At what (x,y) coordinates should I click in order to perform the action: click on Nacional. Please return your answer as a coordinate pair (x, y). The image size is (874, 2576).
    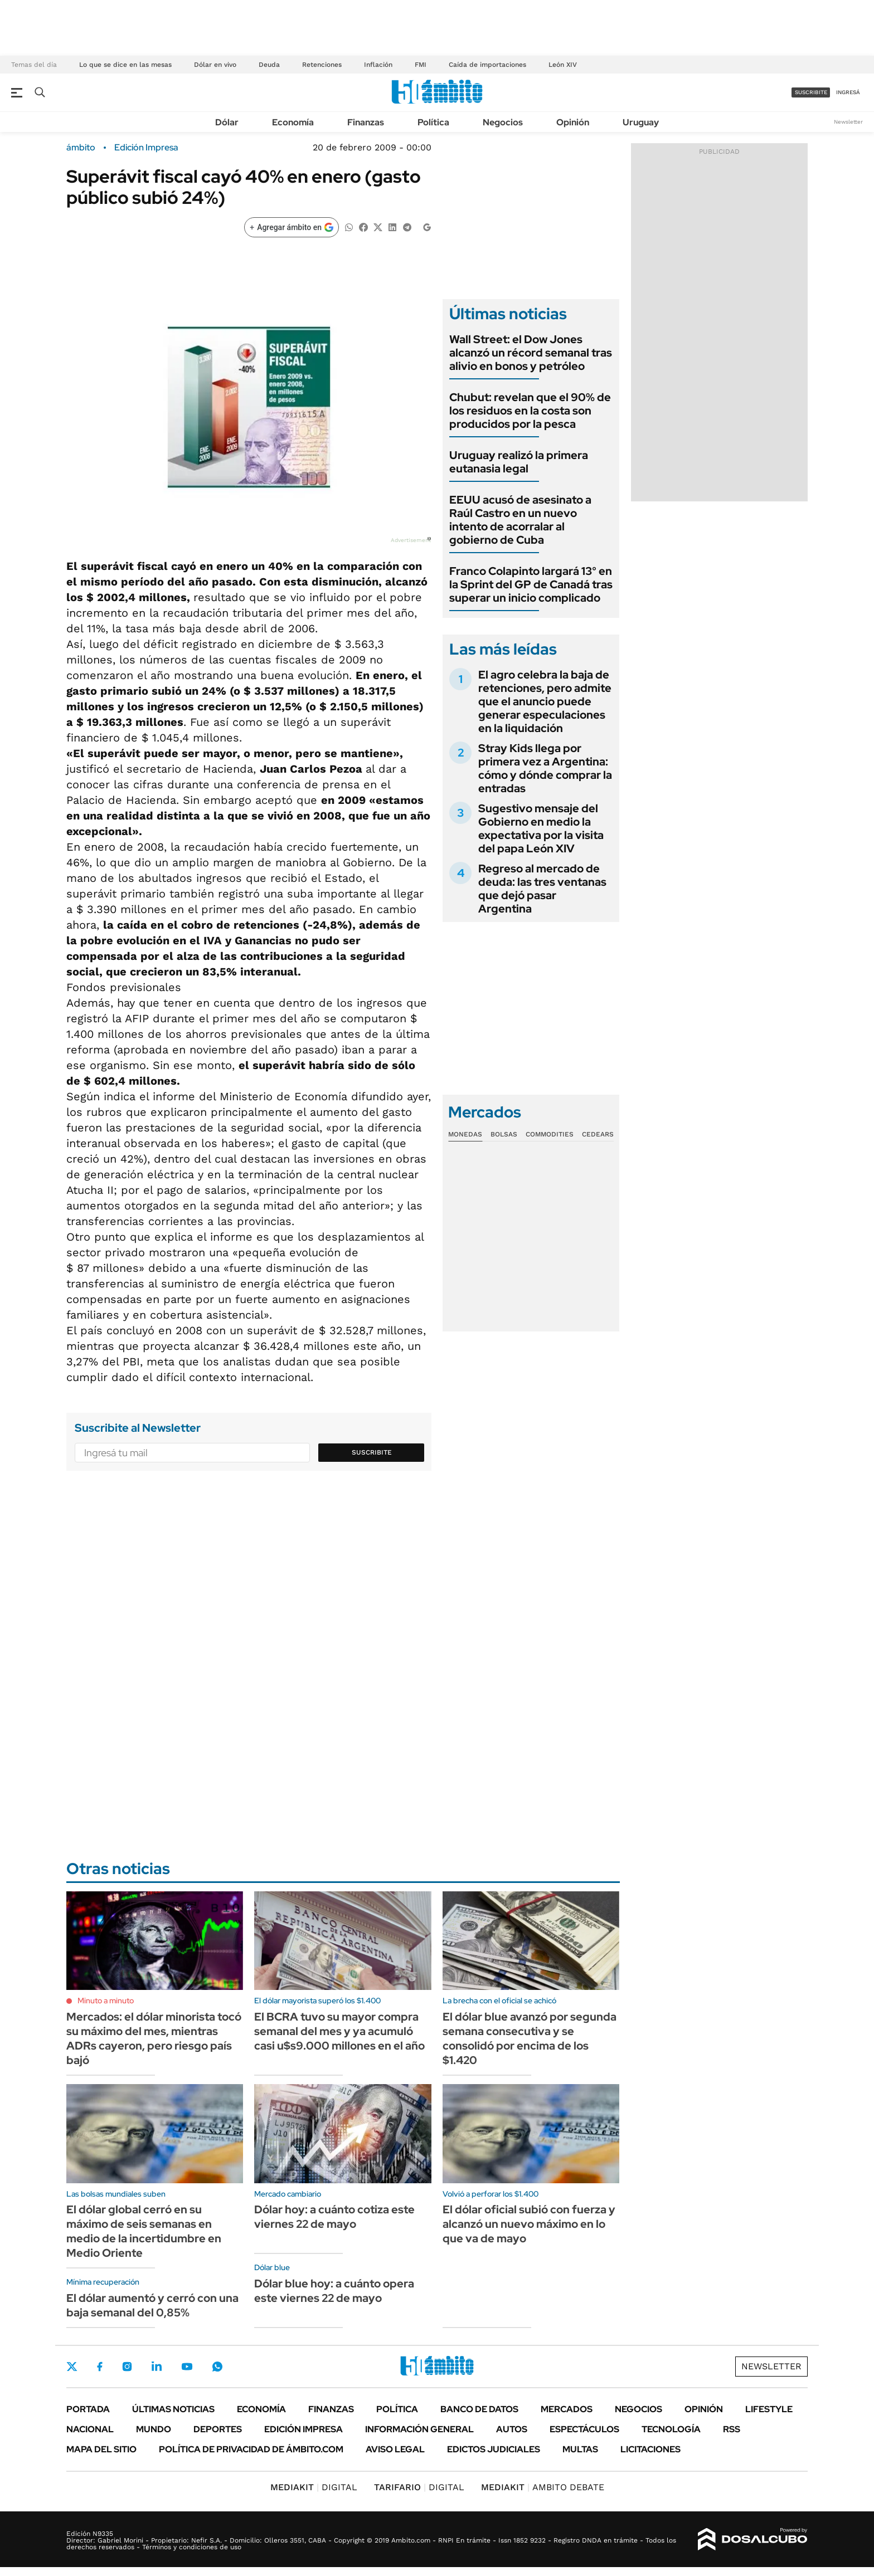
    Looking at the image, I should click on (90, 2429).